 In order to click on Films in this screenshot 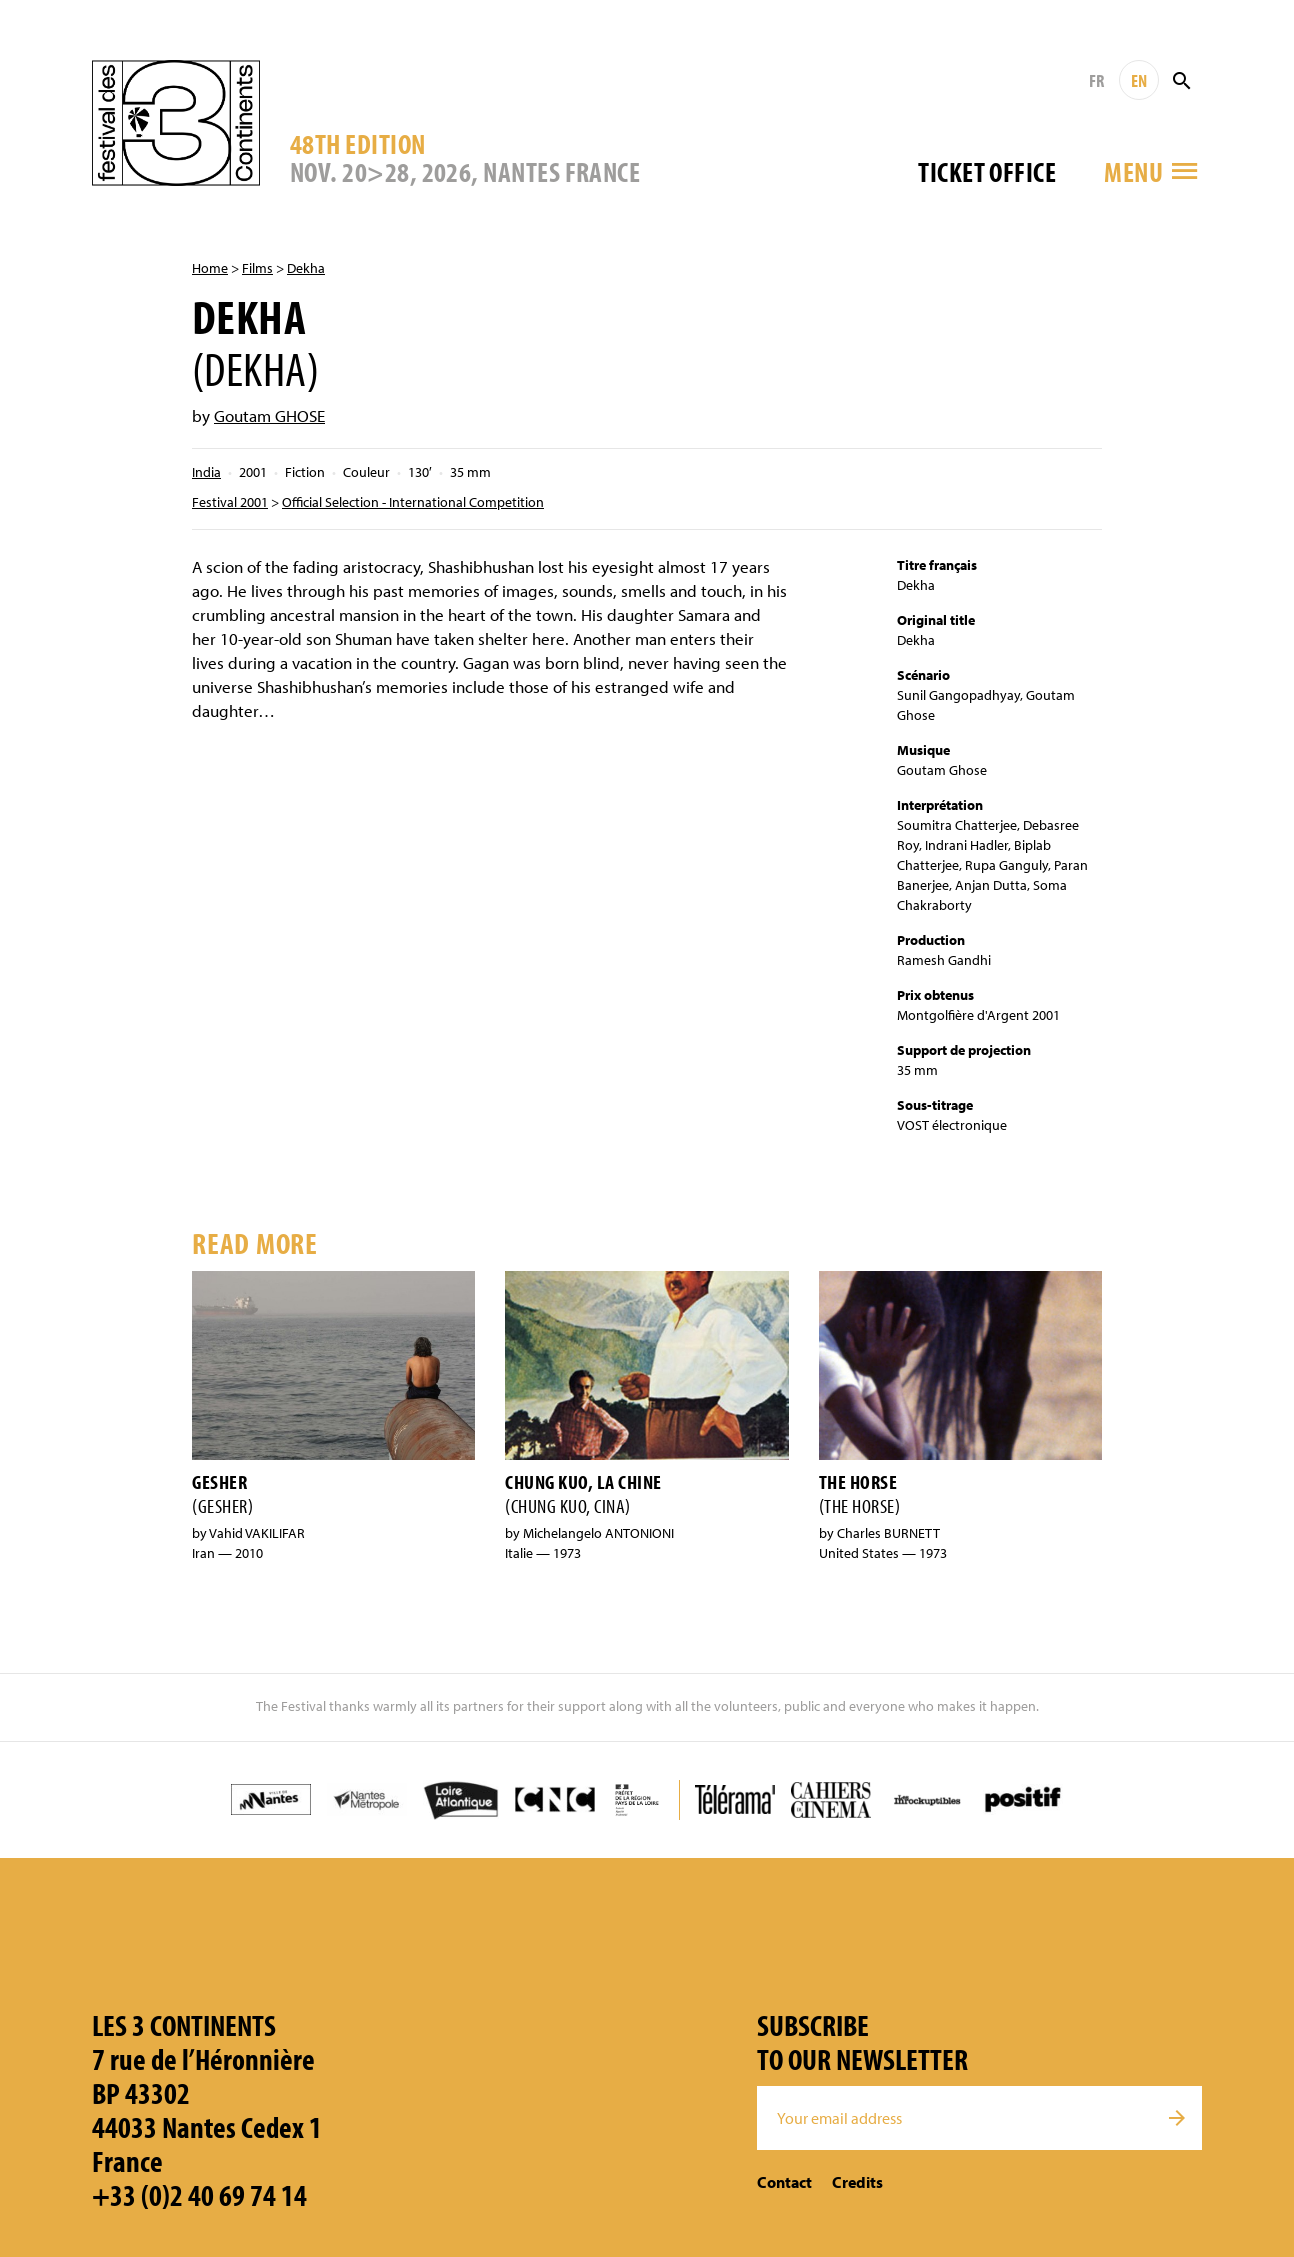, I will do `click(257, 268)`.